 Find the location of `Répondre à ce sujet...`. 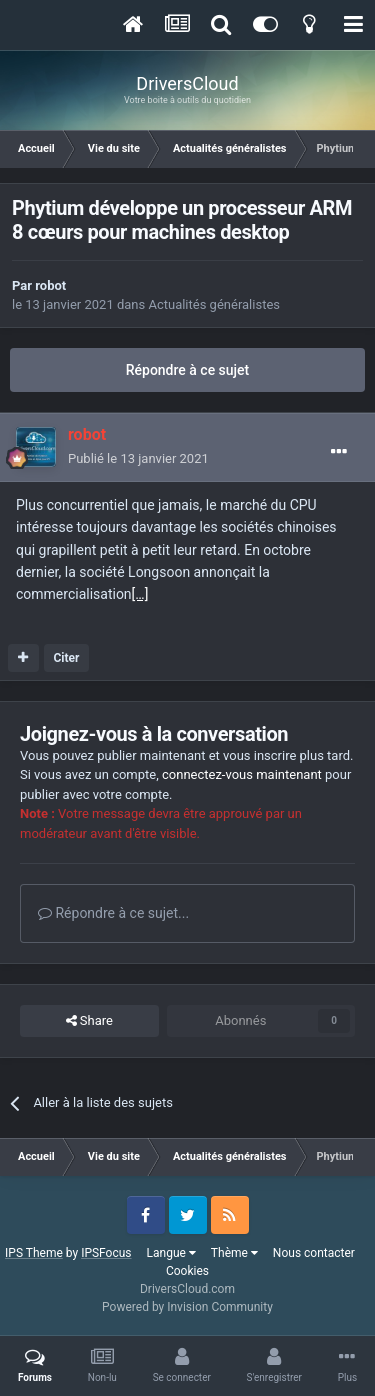

Répondre à ce sujet... is located at coordinates (113, 913).